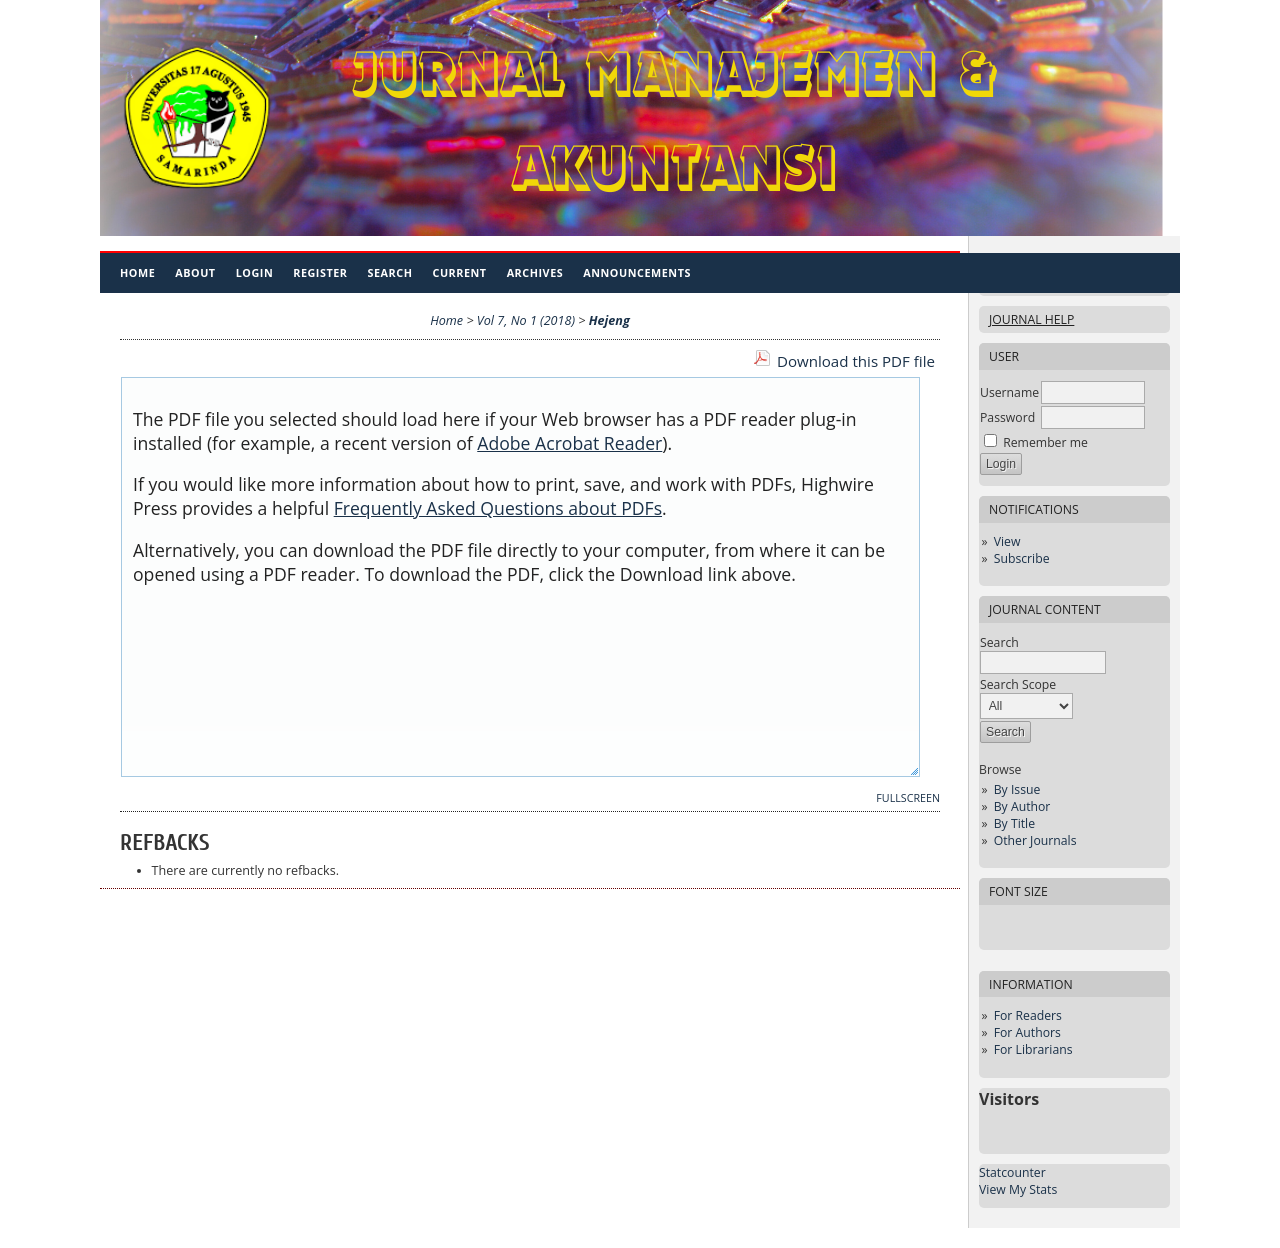 This screenshot has width=1280, height=1248. What do you see at coordinates (255, 272) in the screenshot?
I see `Login` at bounding box center [255, 272].